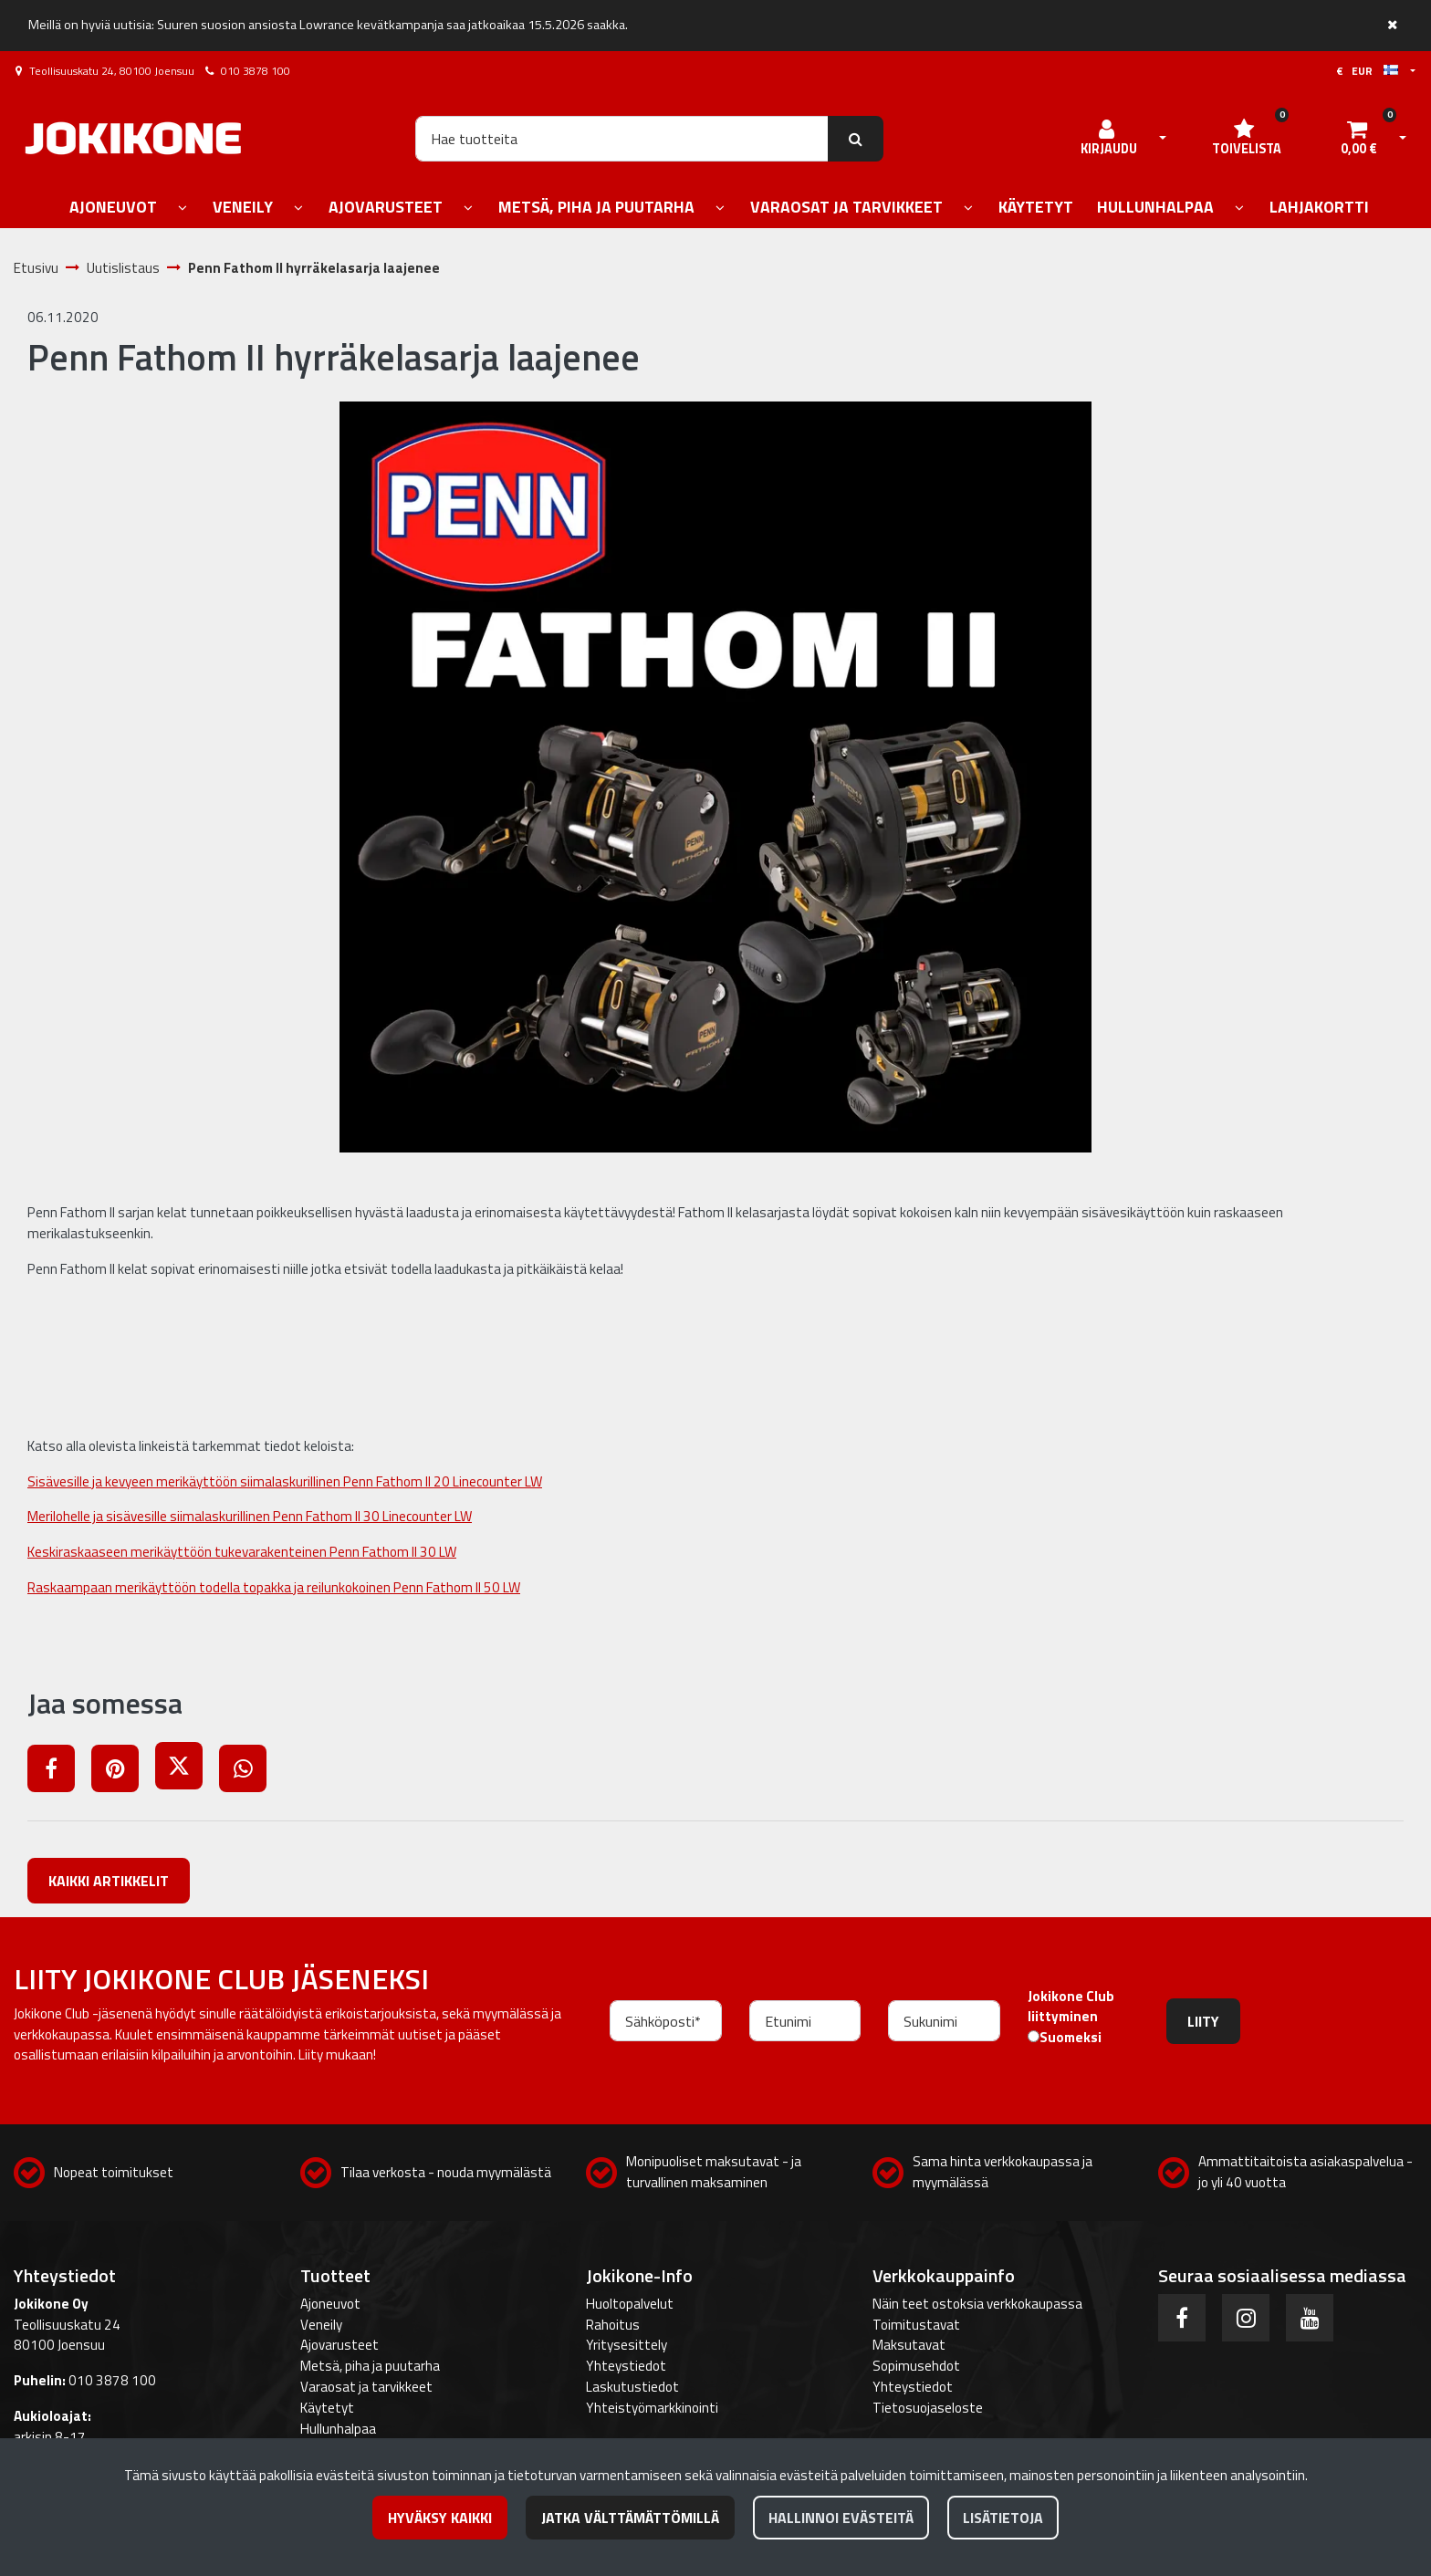  Describe the element at coordinates (366, 2386) in the screenshot. I see `Varaosat ja tarvikkeet` at that location.